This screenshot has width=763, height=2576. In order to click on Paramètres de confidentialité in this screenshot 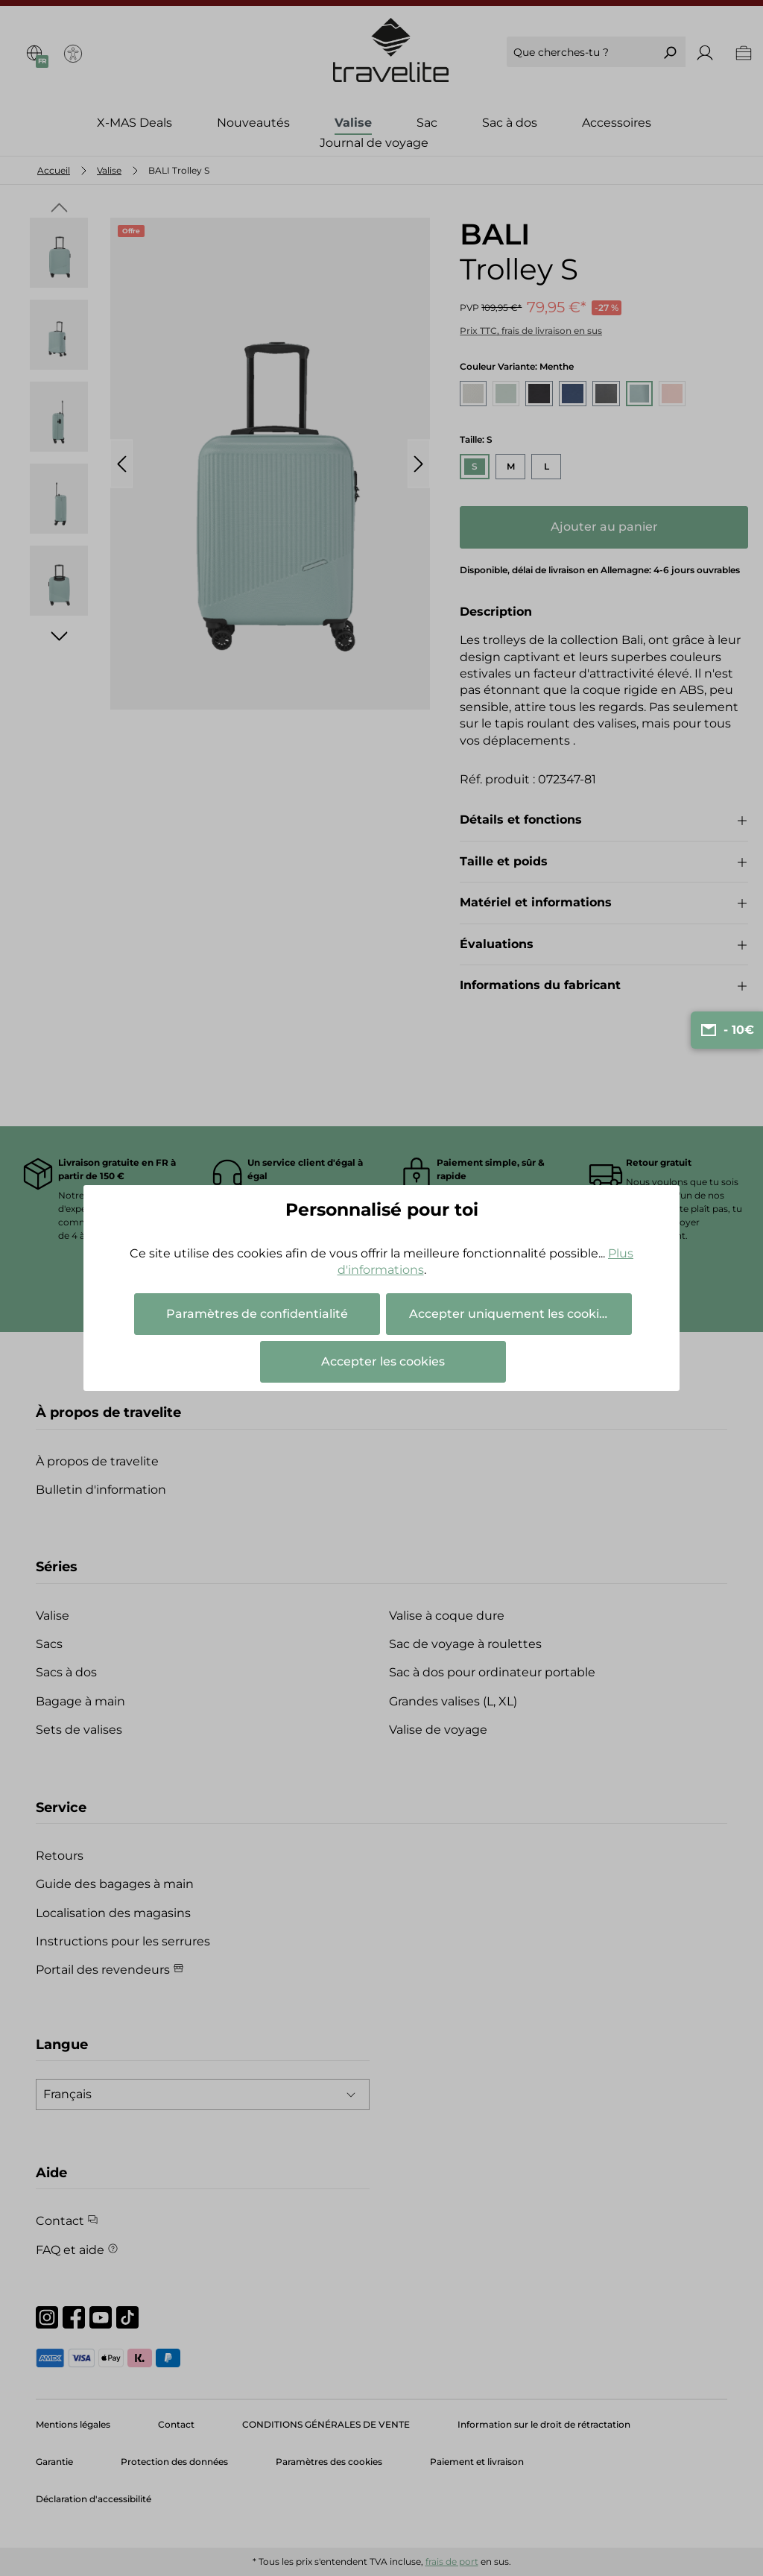, I will do `click(257, 1314)`.